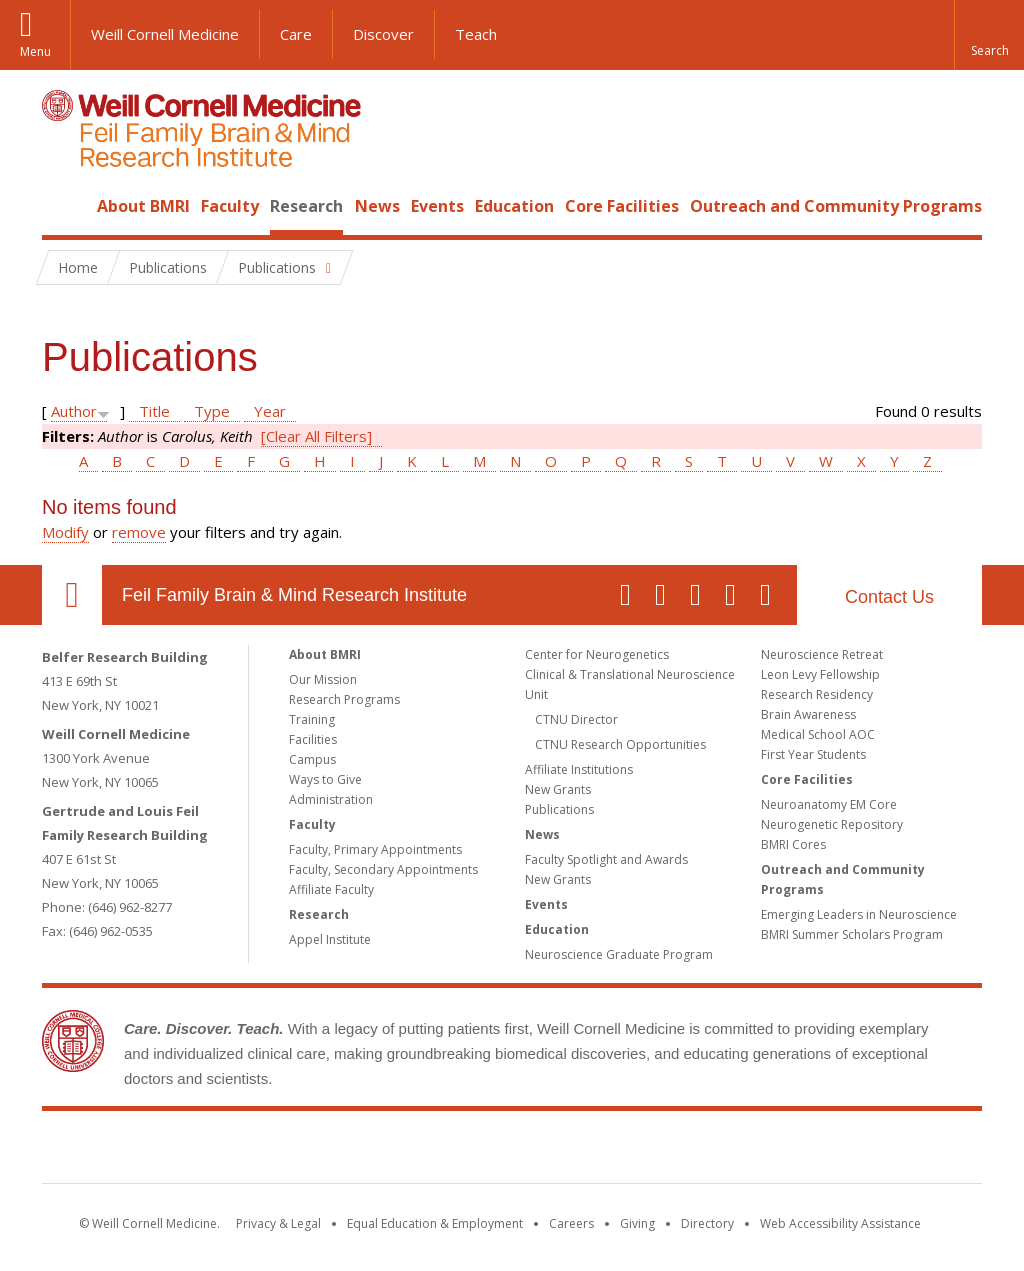  What do you see at coordinates (597, 654) in the screenshot?
I see `Center for Neurogenetics` at bounding box center [597, 654].